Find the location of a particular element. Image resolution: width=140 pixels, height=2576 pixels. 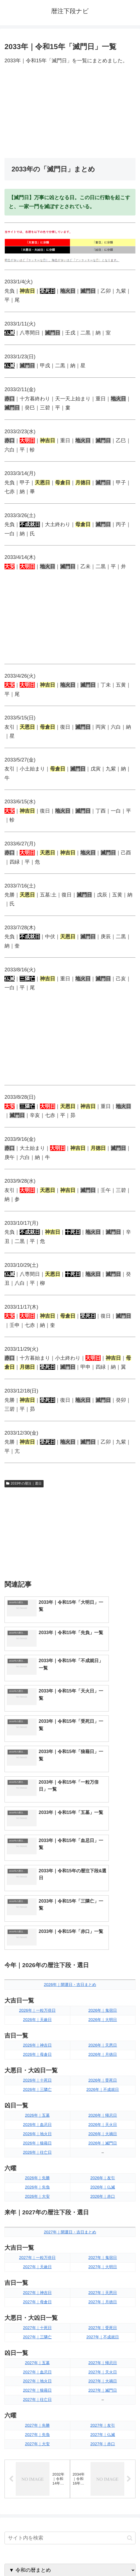

2026年｜月徳日 is located at coordinates (102, 1882).